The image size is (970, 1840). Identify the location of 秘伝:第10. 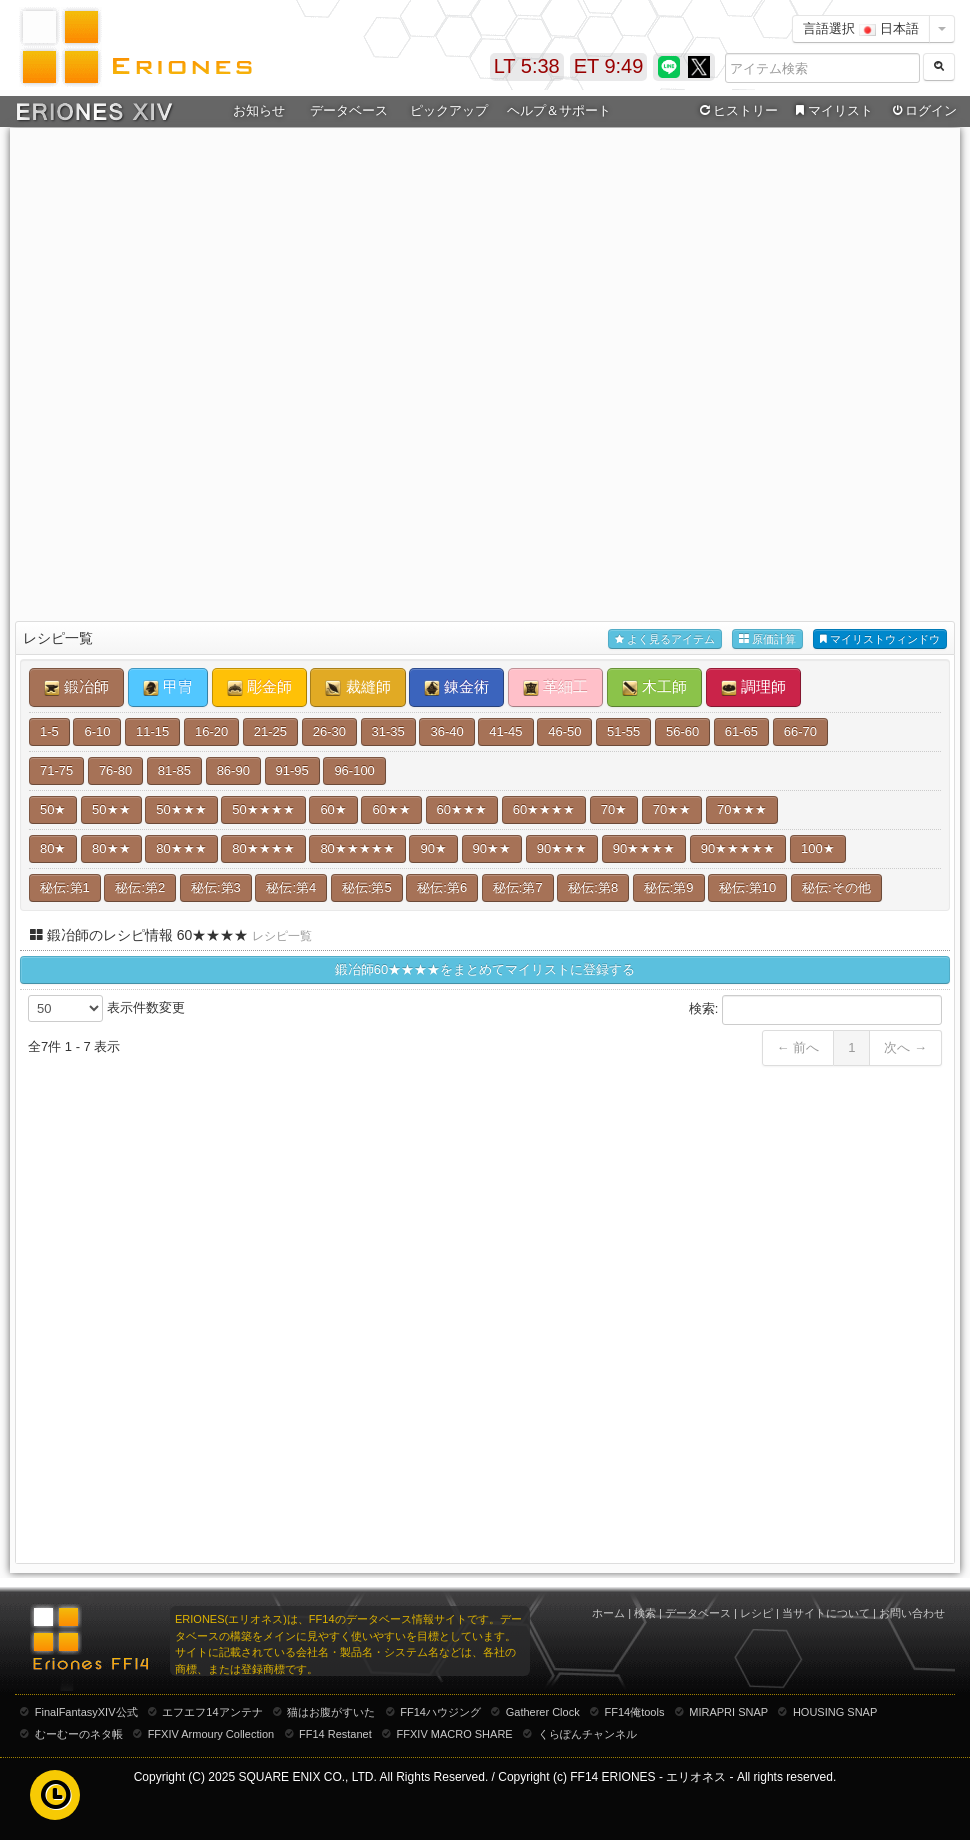
(747, 887).